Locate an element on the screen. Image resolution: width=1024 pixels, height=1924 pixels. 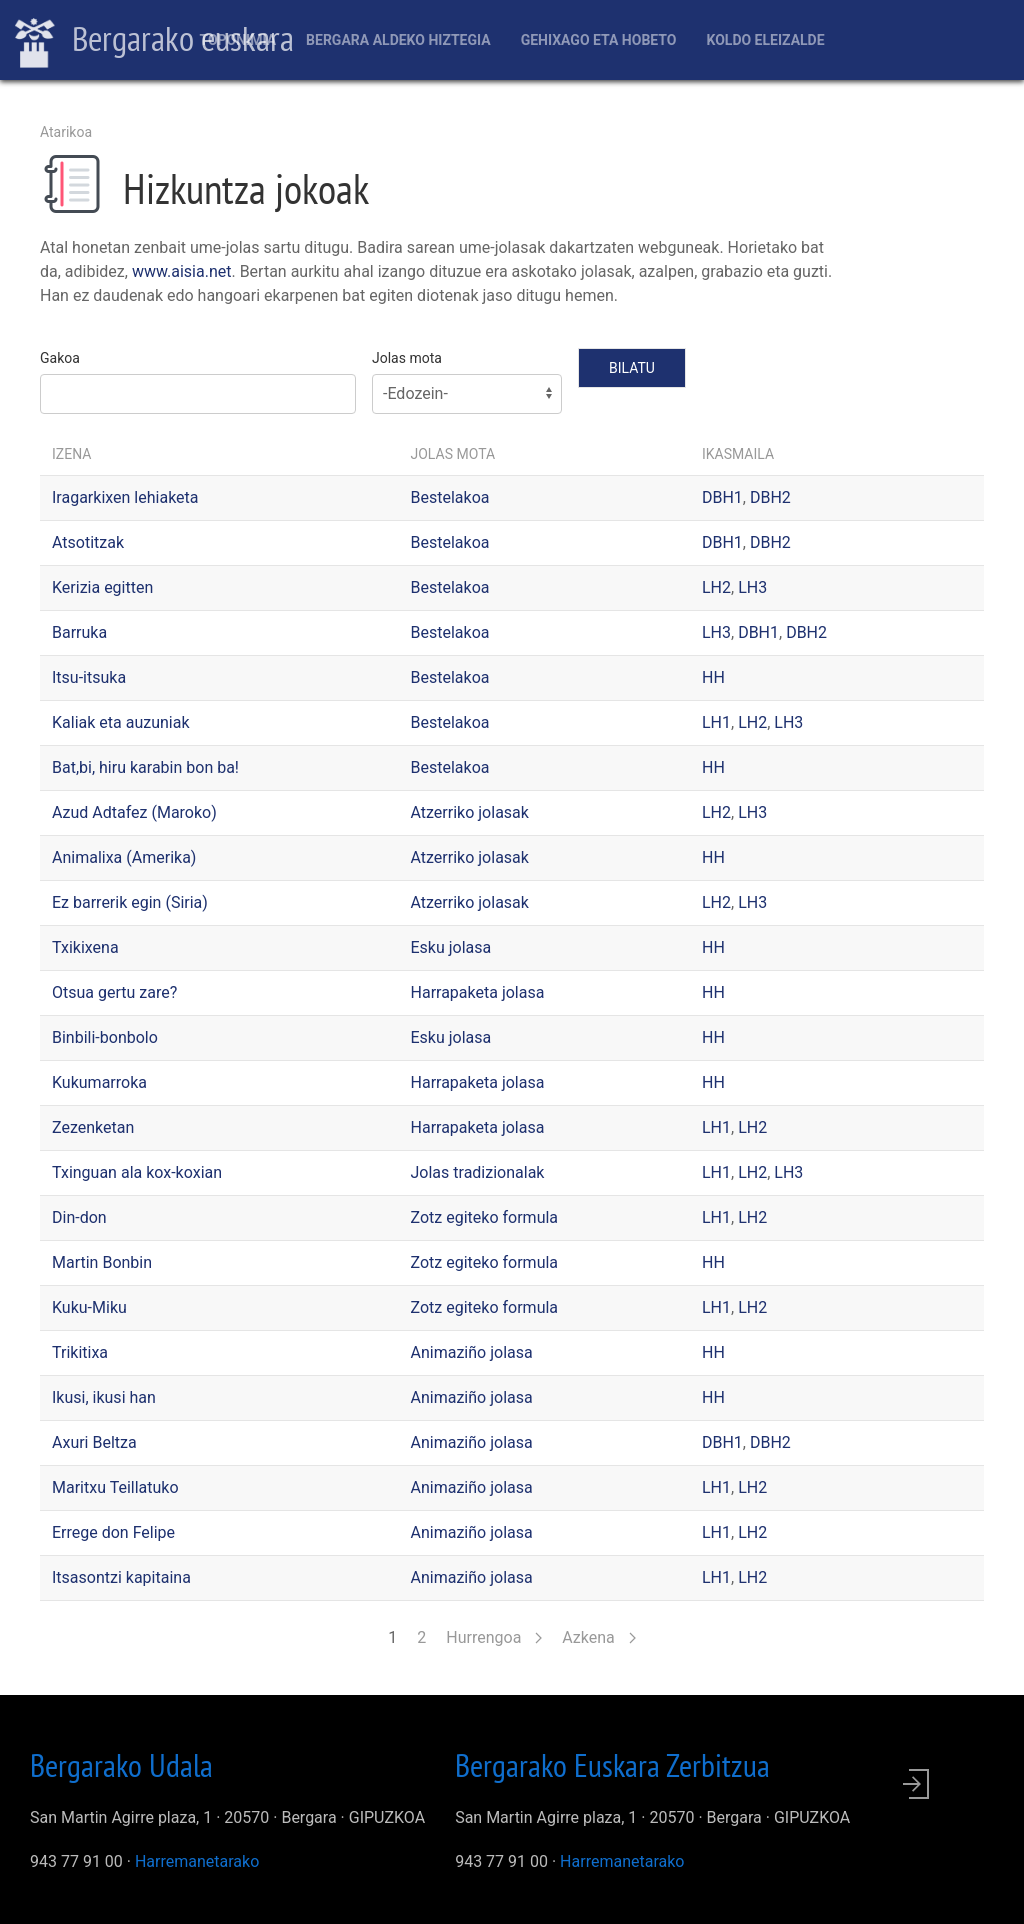
Esku jolasa is located at coordinates (451, 947).